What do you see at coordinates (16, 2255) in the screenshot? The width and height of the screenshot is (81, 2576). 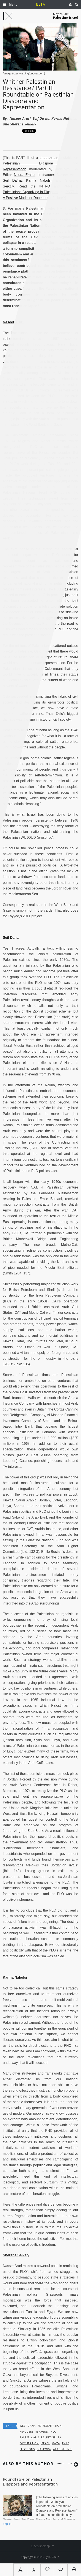 I see `Sherene Seikaly` at bounding box center [16, 2255].